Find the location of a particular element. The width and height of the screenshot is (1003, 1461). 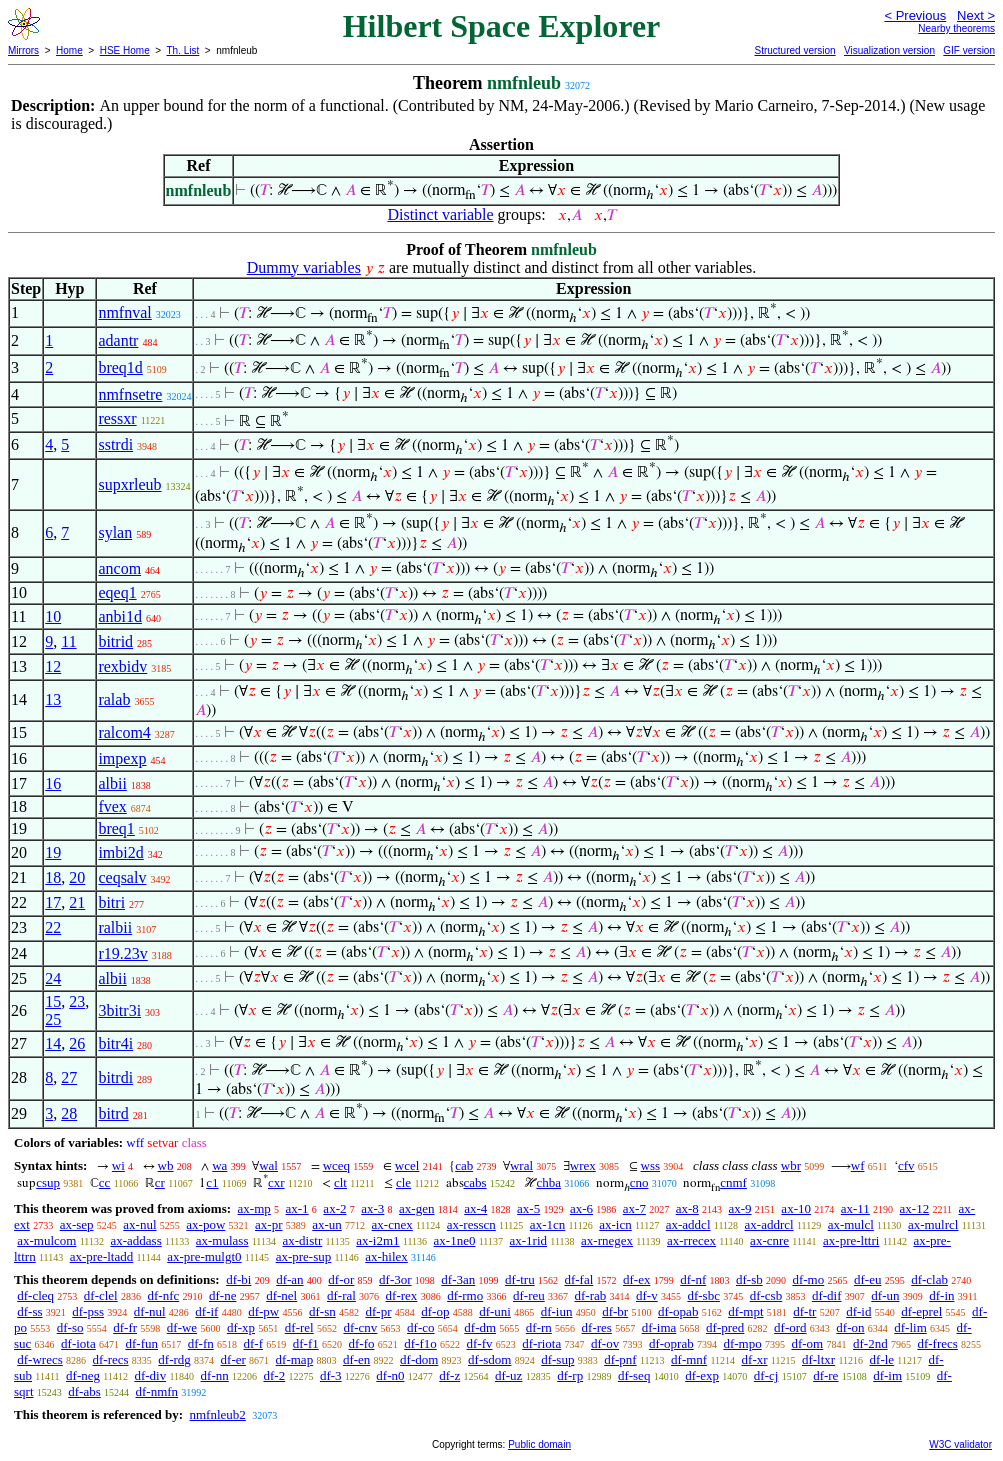

wi is located at coordinates (118, 1165).